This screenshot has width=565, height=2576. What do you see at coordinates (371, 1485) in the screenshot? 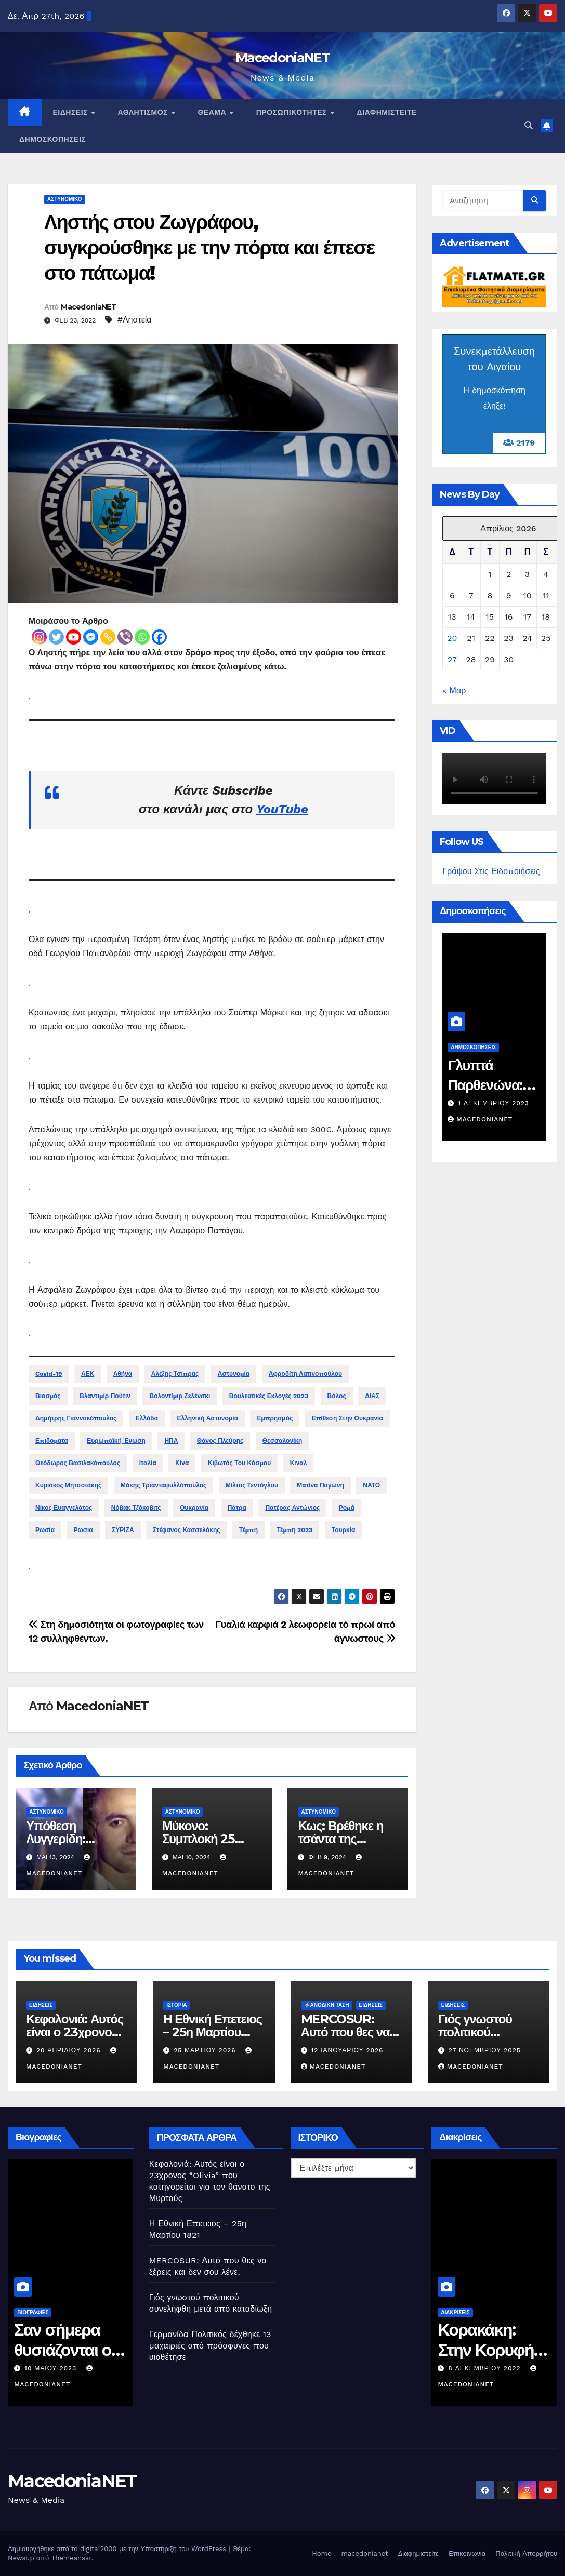
I see `ΝΑΤΟ [ΝΑΤΟ (12 στοιχεία)]` at bounding box center [371, 1485].